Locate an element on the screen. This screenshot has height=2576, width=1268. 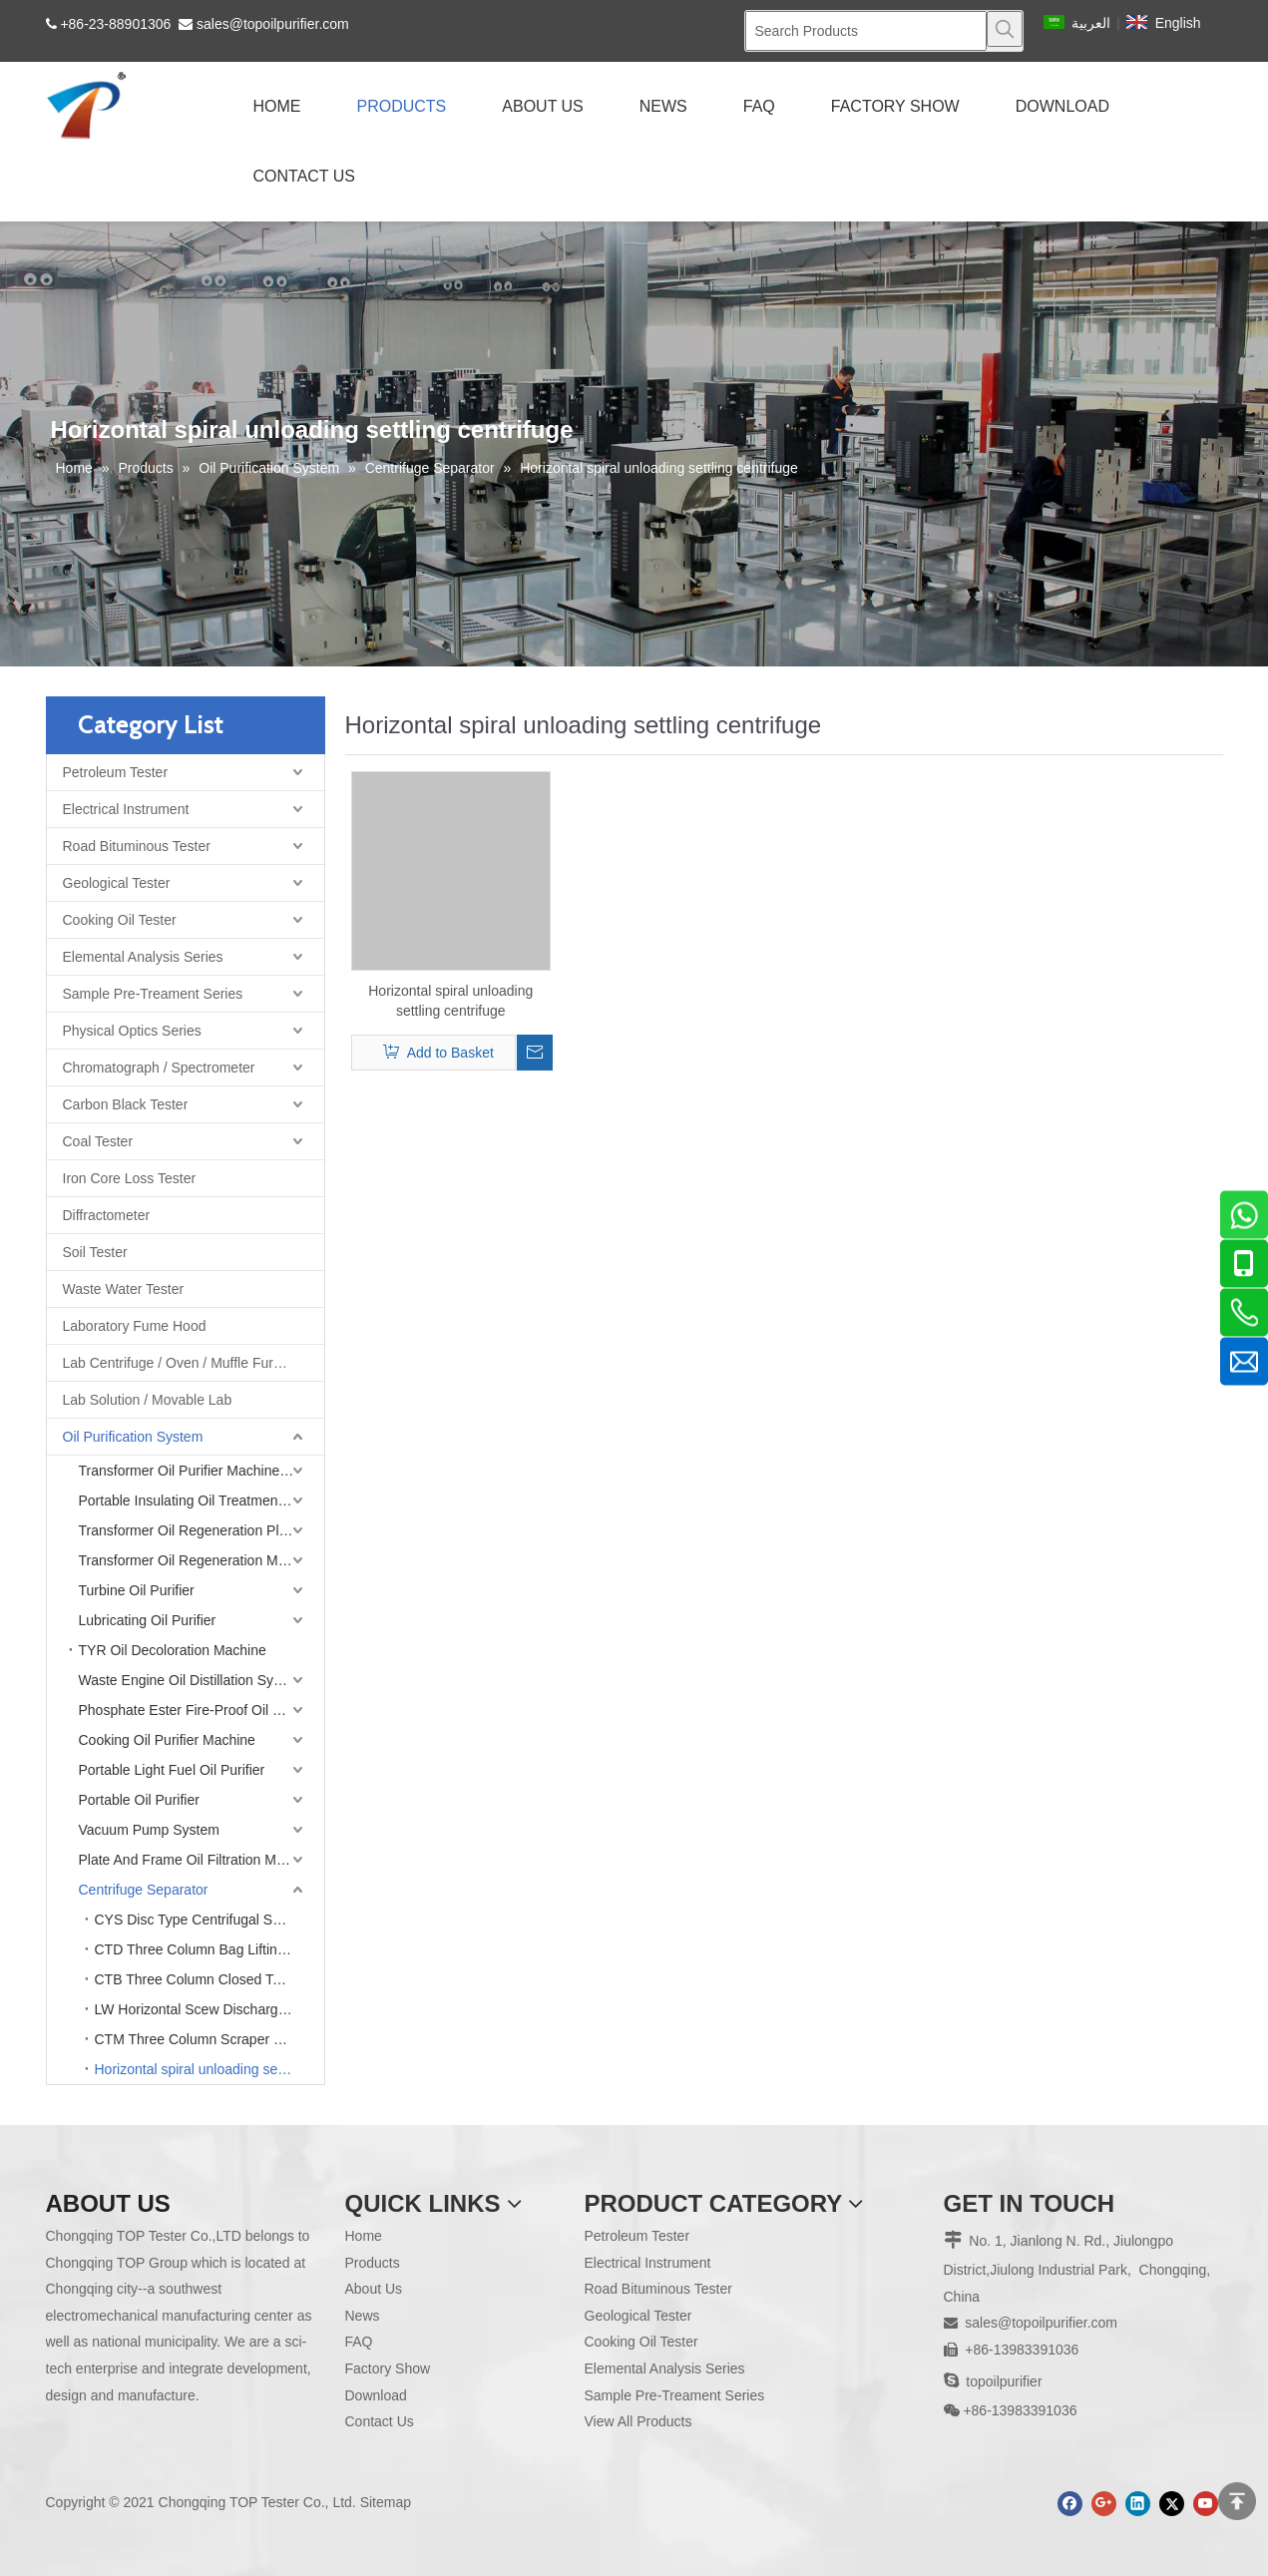
Products is located at coordinates (372, 2263).